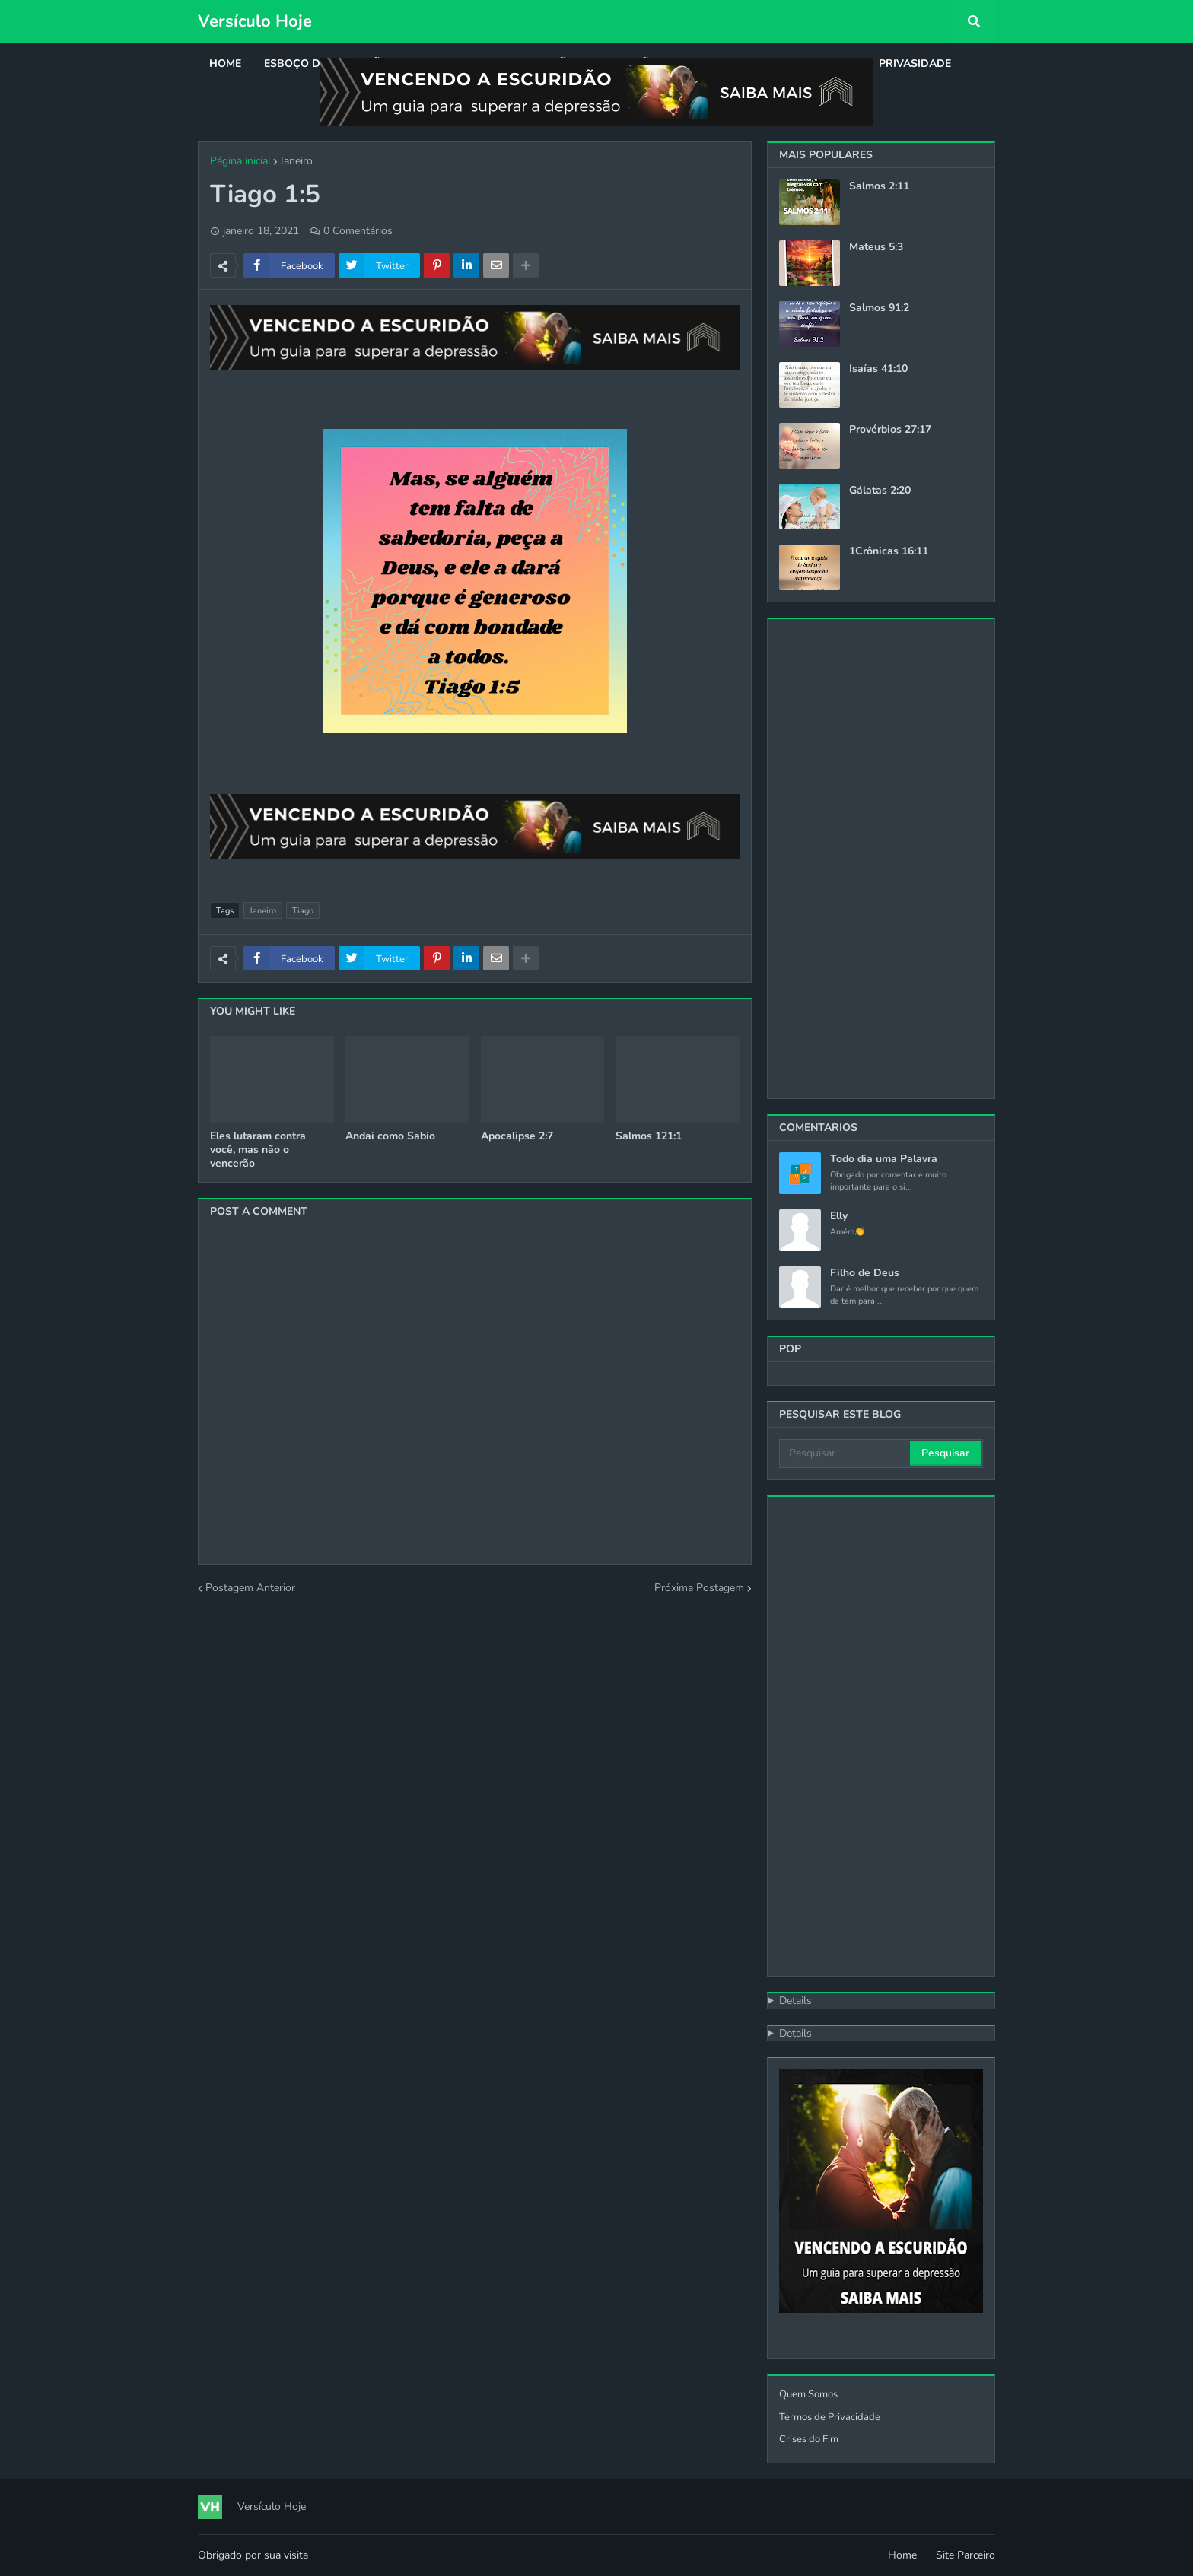  I want to click on Mateus 5:3, so click(876, 247).